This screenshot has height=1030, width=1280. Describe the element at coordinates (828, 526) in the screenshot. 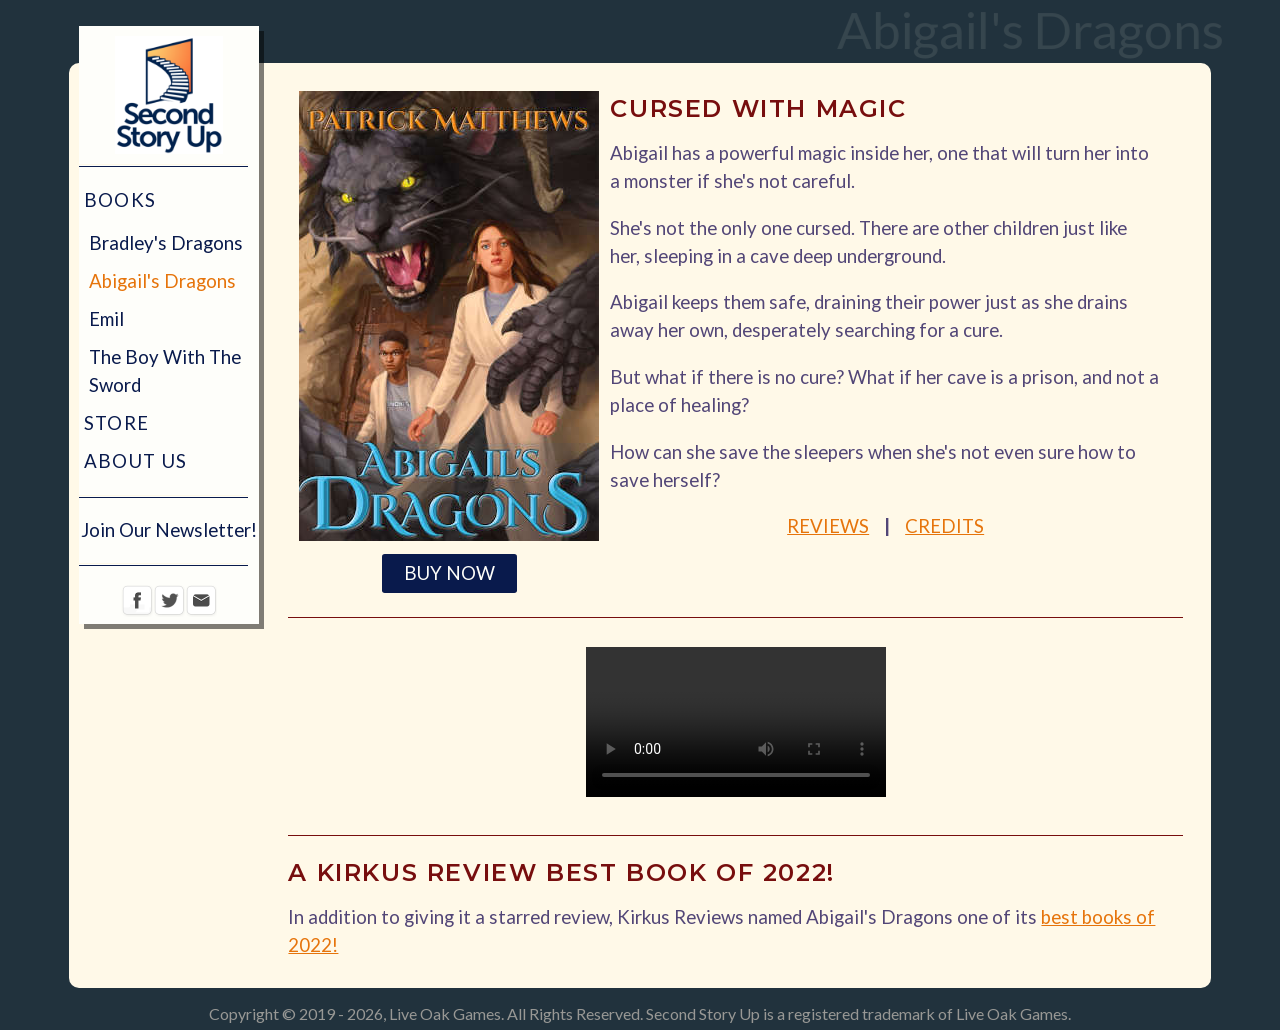

I see `Reviews` at that location.